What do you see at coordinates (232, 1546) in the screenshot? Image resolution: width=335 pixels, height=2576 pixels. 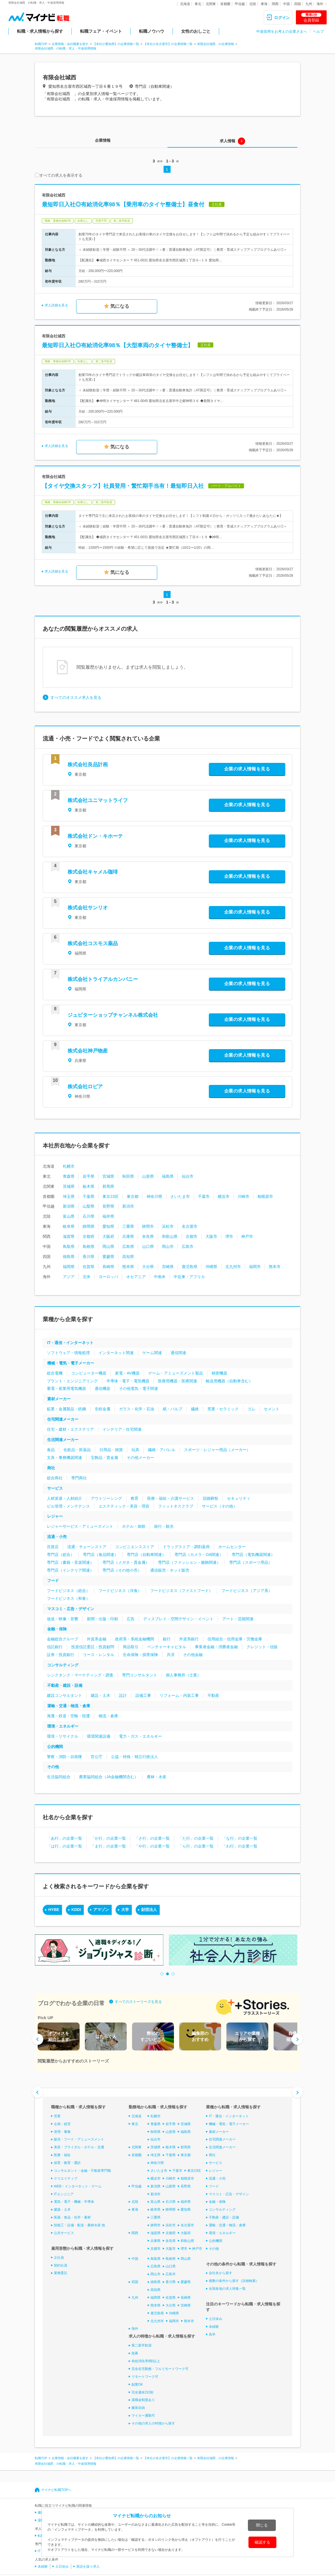 I see `ホームセンター` at bounding box center [232, 1546].